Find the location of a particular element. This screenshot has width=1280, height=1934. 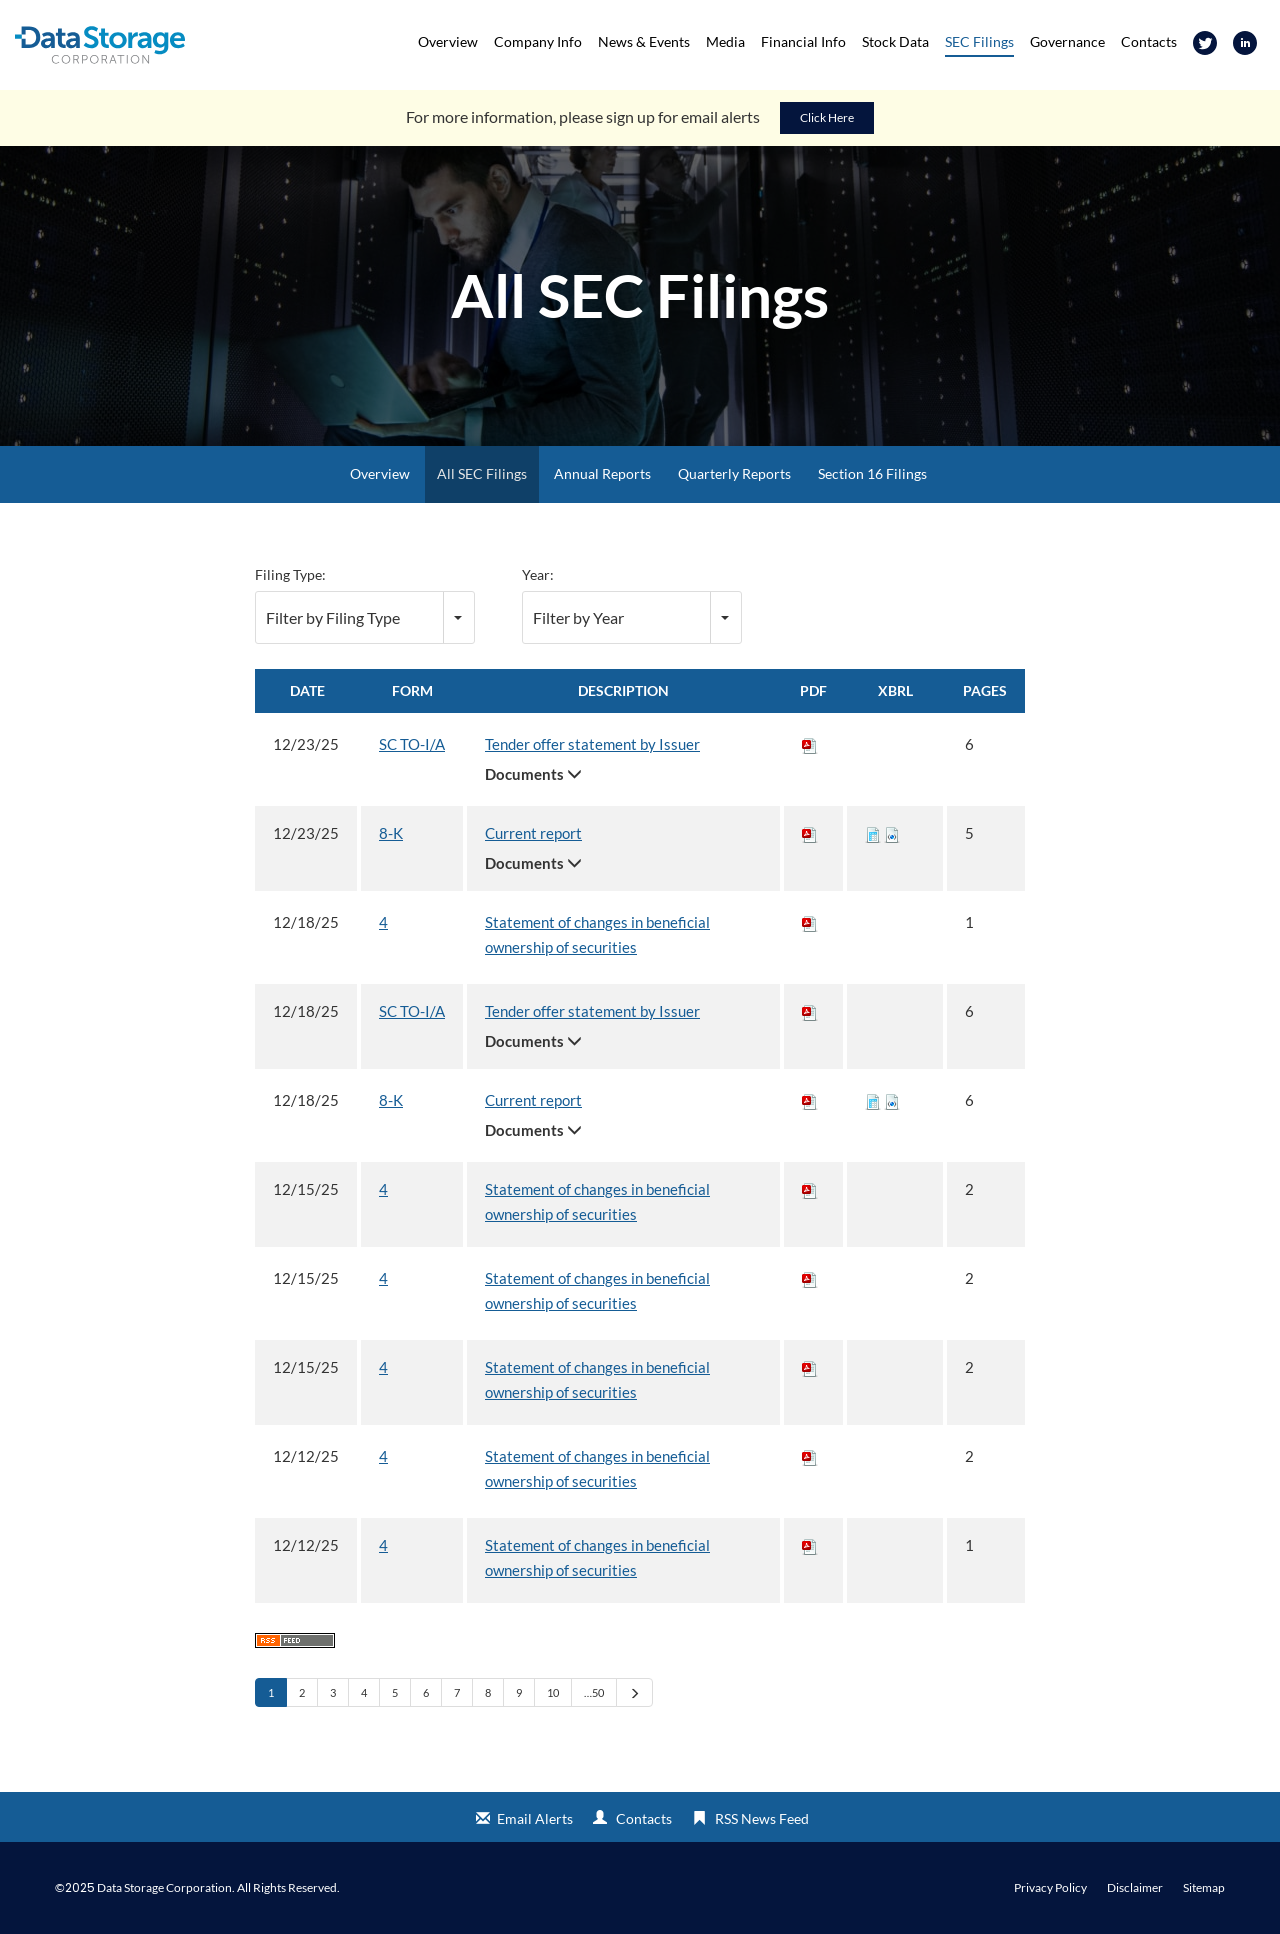

Contacts is located at coordinates (1149, 41).